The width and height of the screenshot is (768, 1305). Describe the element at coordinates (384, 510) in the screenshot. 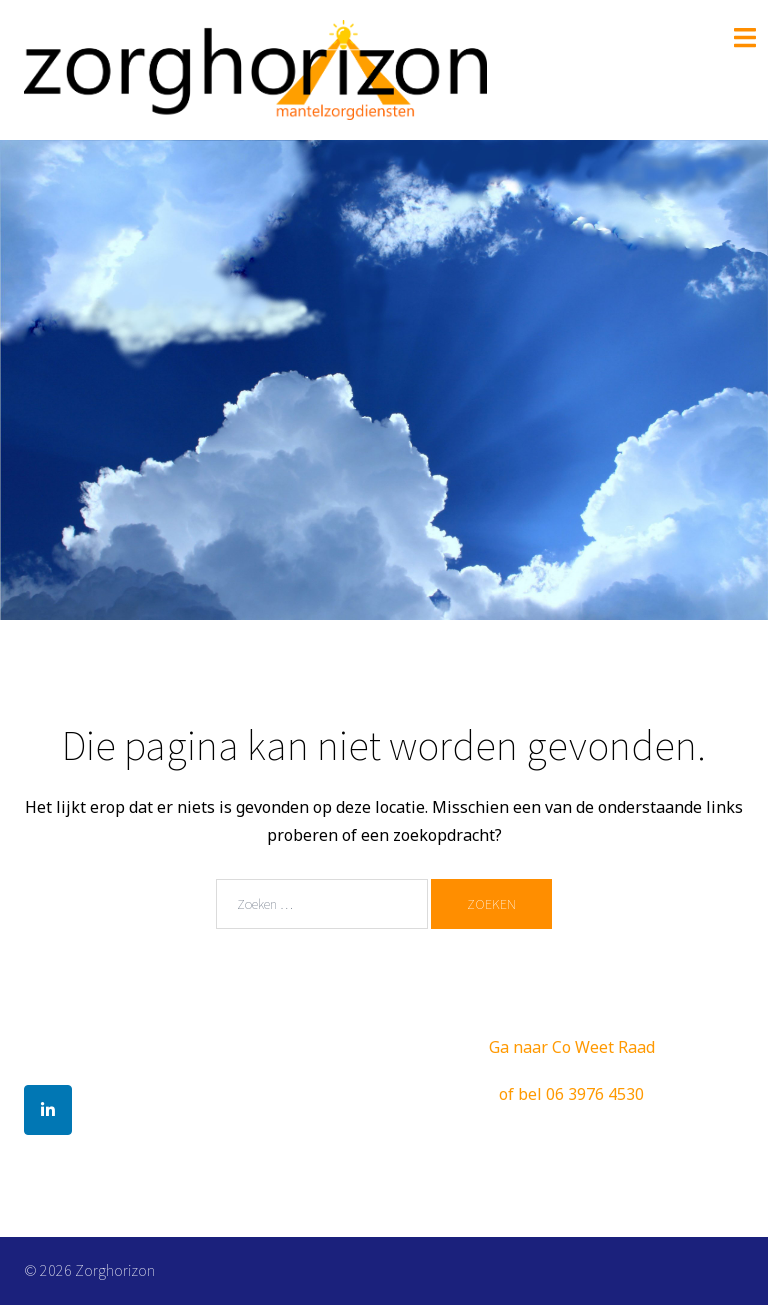

I see `Lees Verder!` at that location.